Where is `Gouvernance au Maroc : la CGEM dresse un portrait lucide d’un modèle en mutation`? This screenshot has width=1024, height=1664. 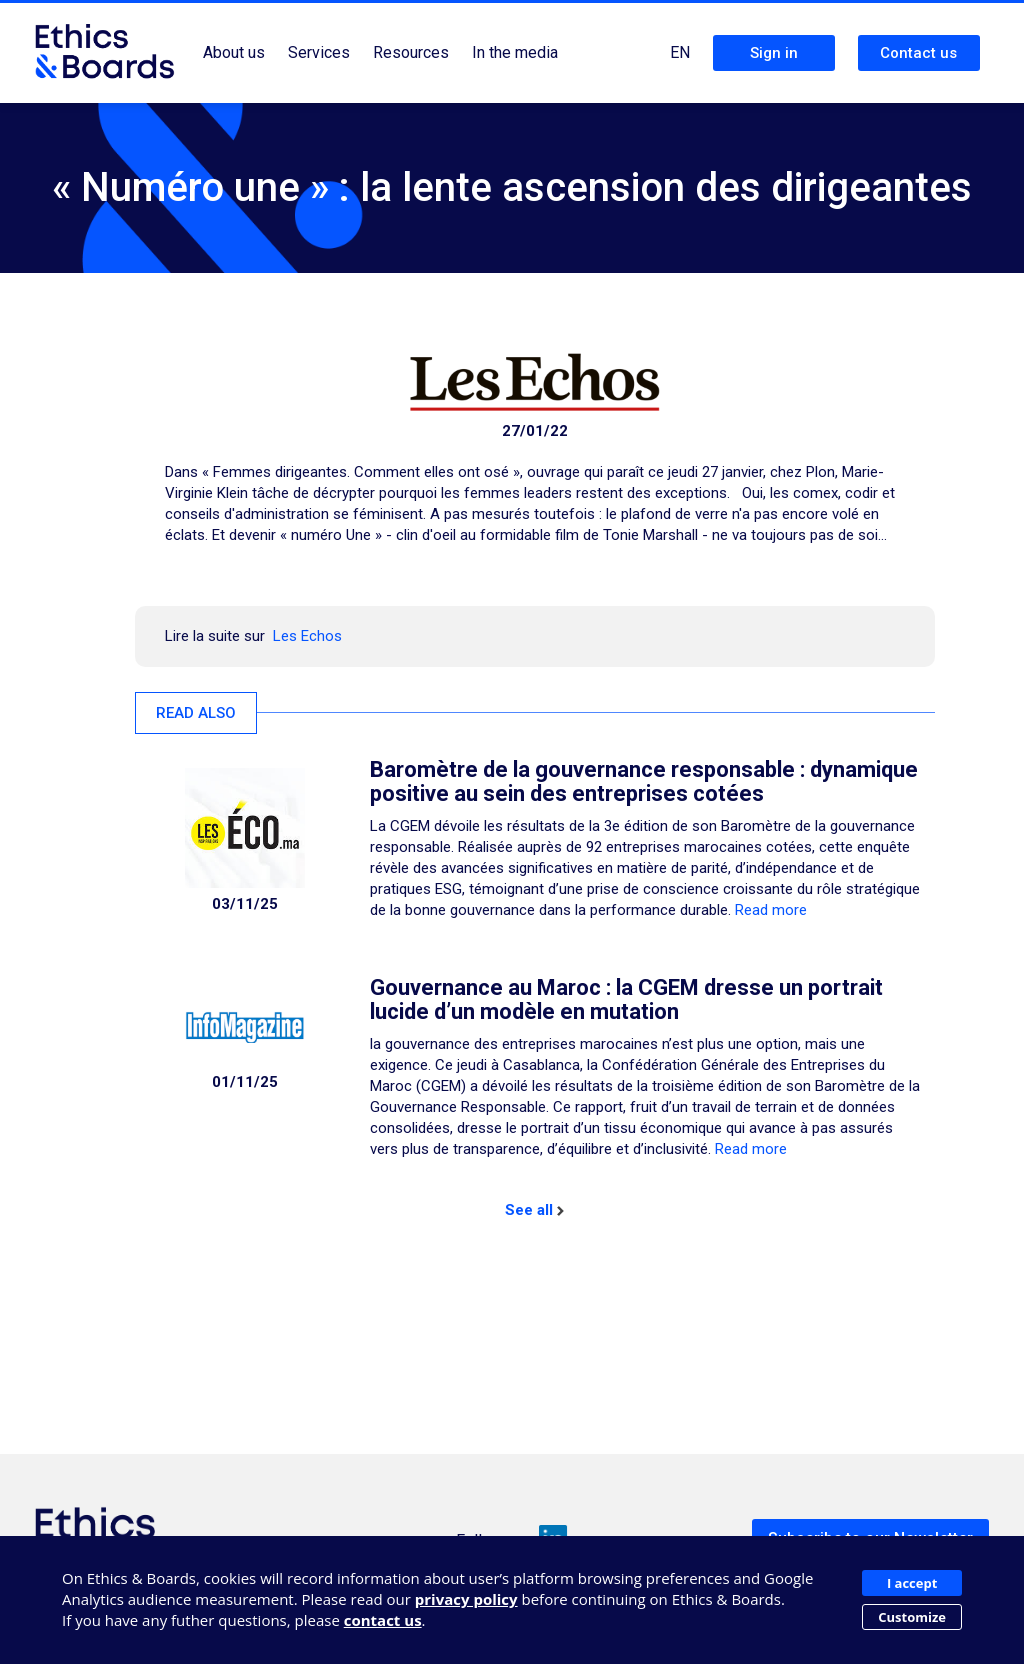 Gouvernance au Maroc : la CGEM dresse un portrait lucide d’un modèle en mutation is located at coordinates (626, 999).